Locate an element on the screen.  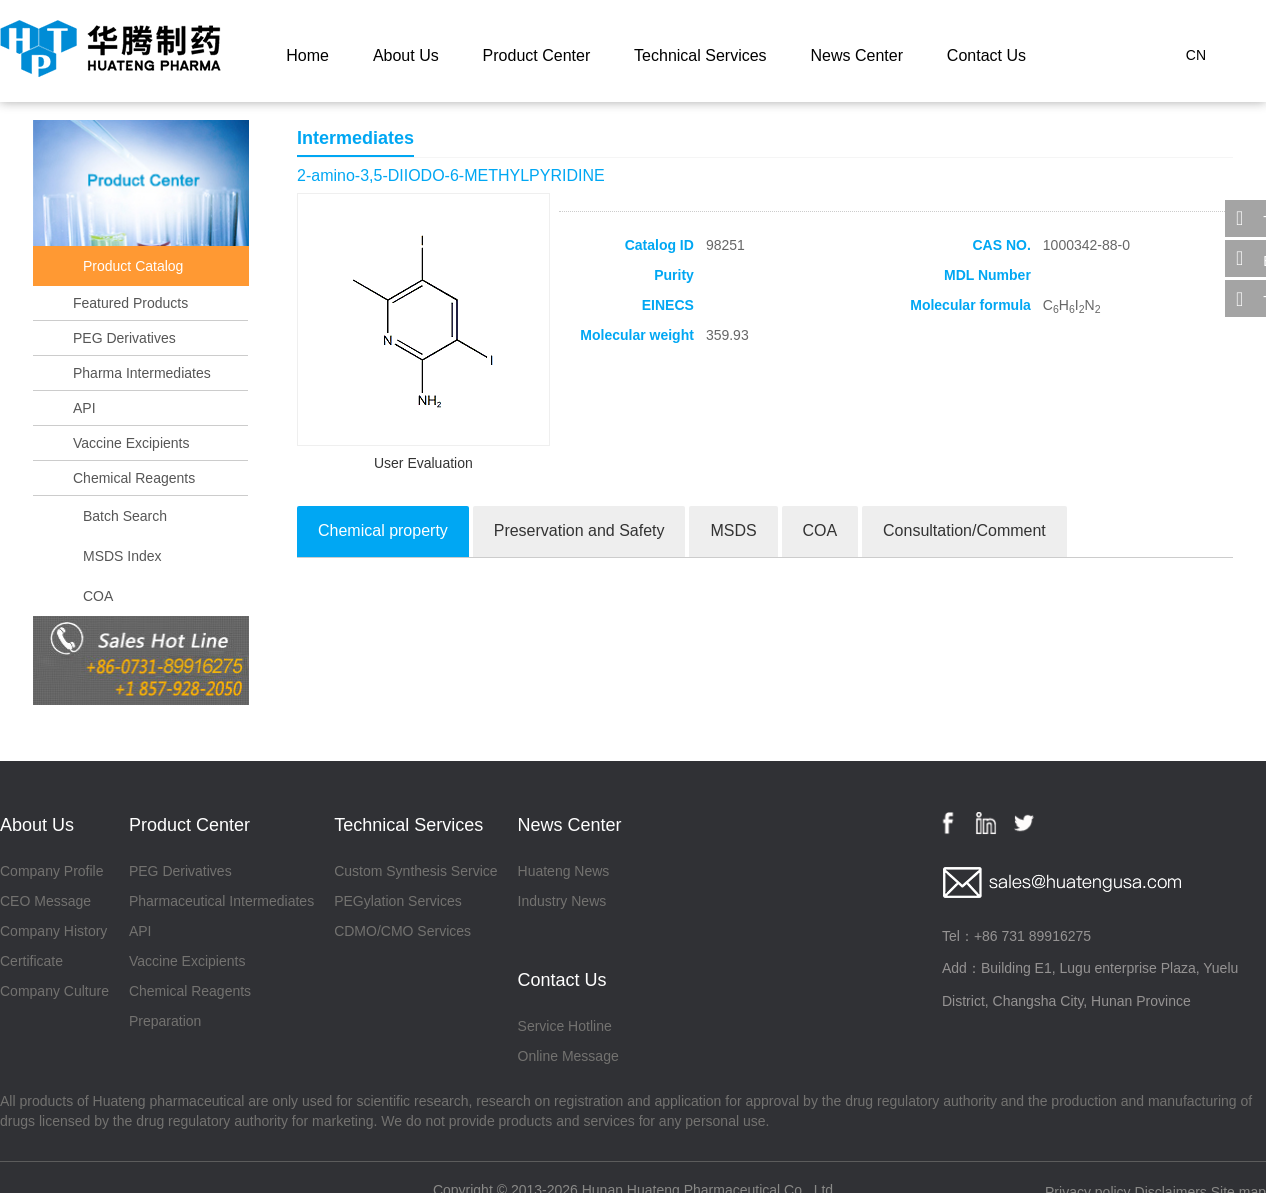
COA is located at coordinates (98, 596).